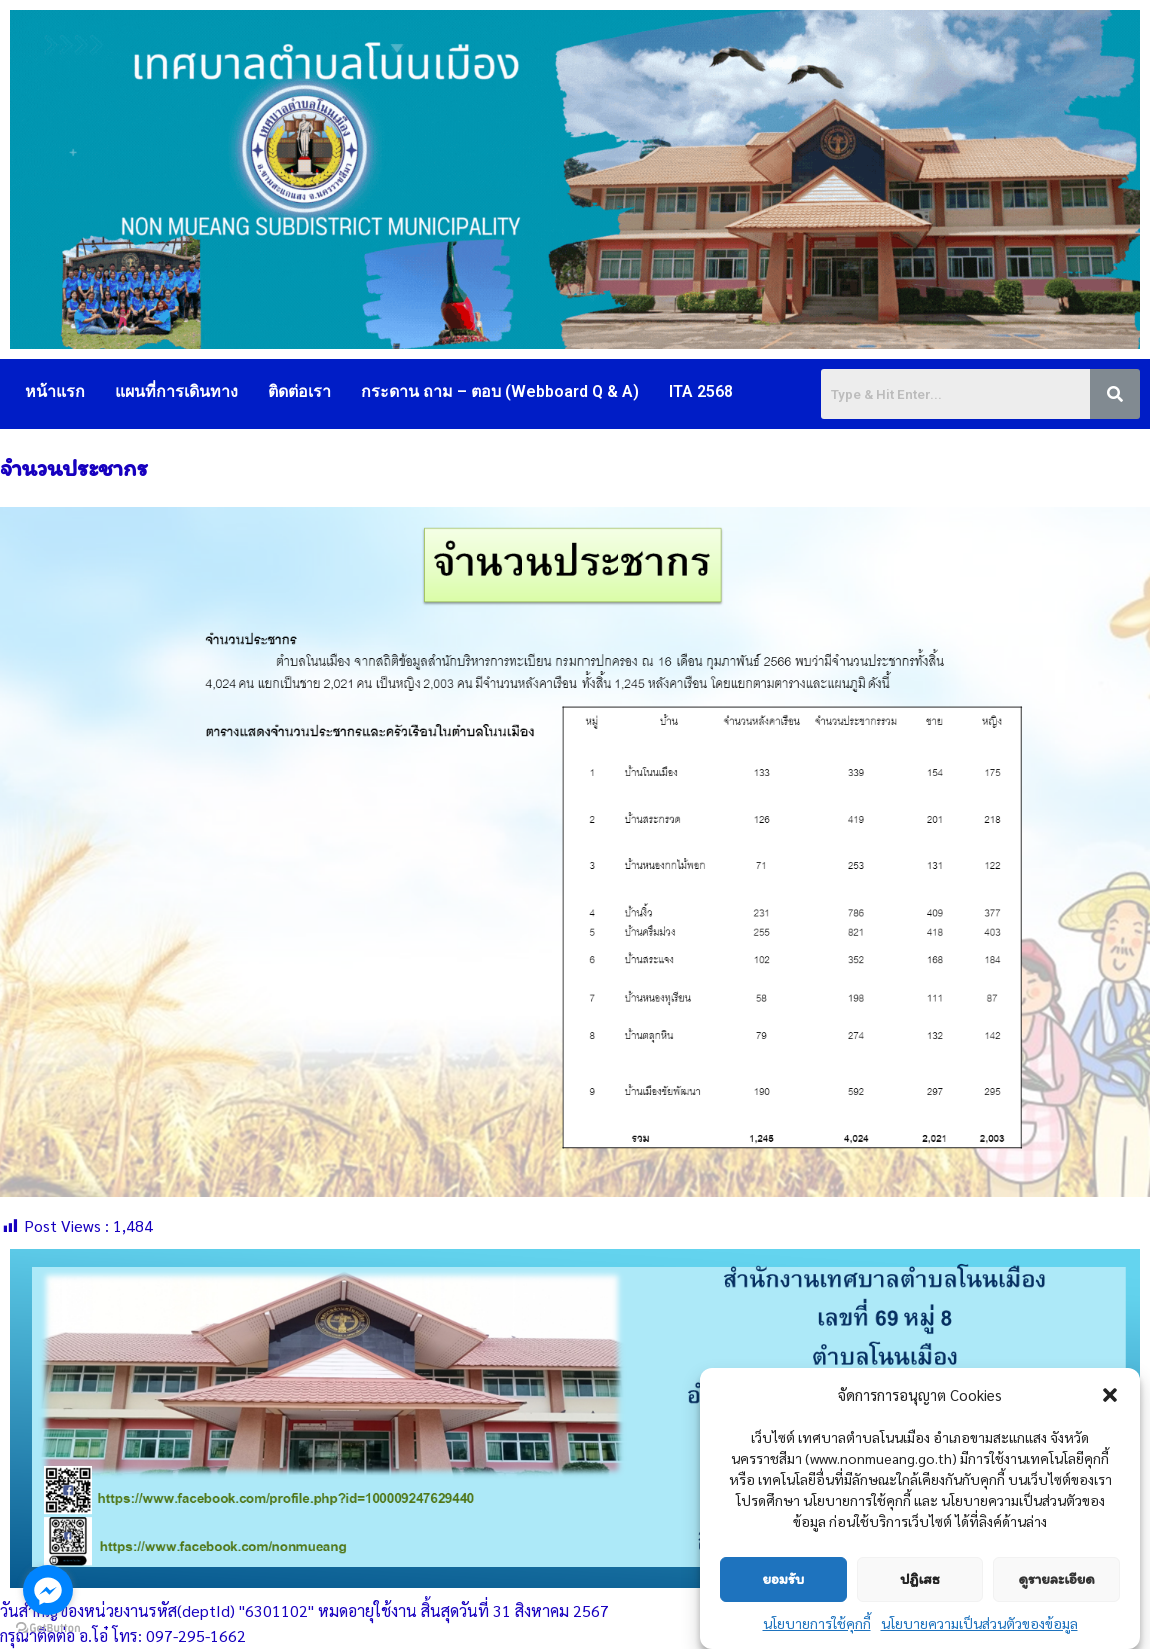 The image size is (1150, 1649). I want to click on ยอมรับ, so click(783, 1580).